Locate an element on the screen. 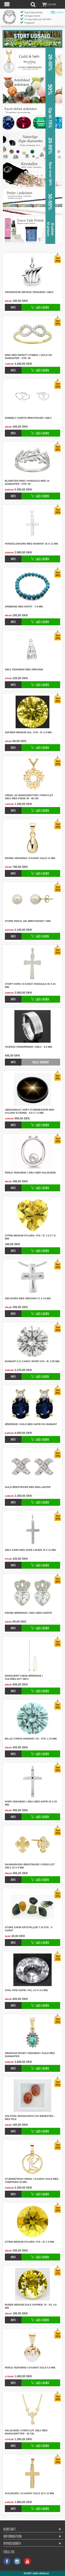  Vikingeskib smykke vedhæng i sølv is located at coordinates (29, 292).